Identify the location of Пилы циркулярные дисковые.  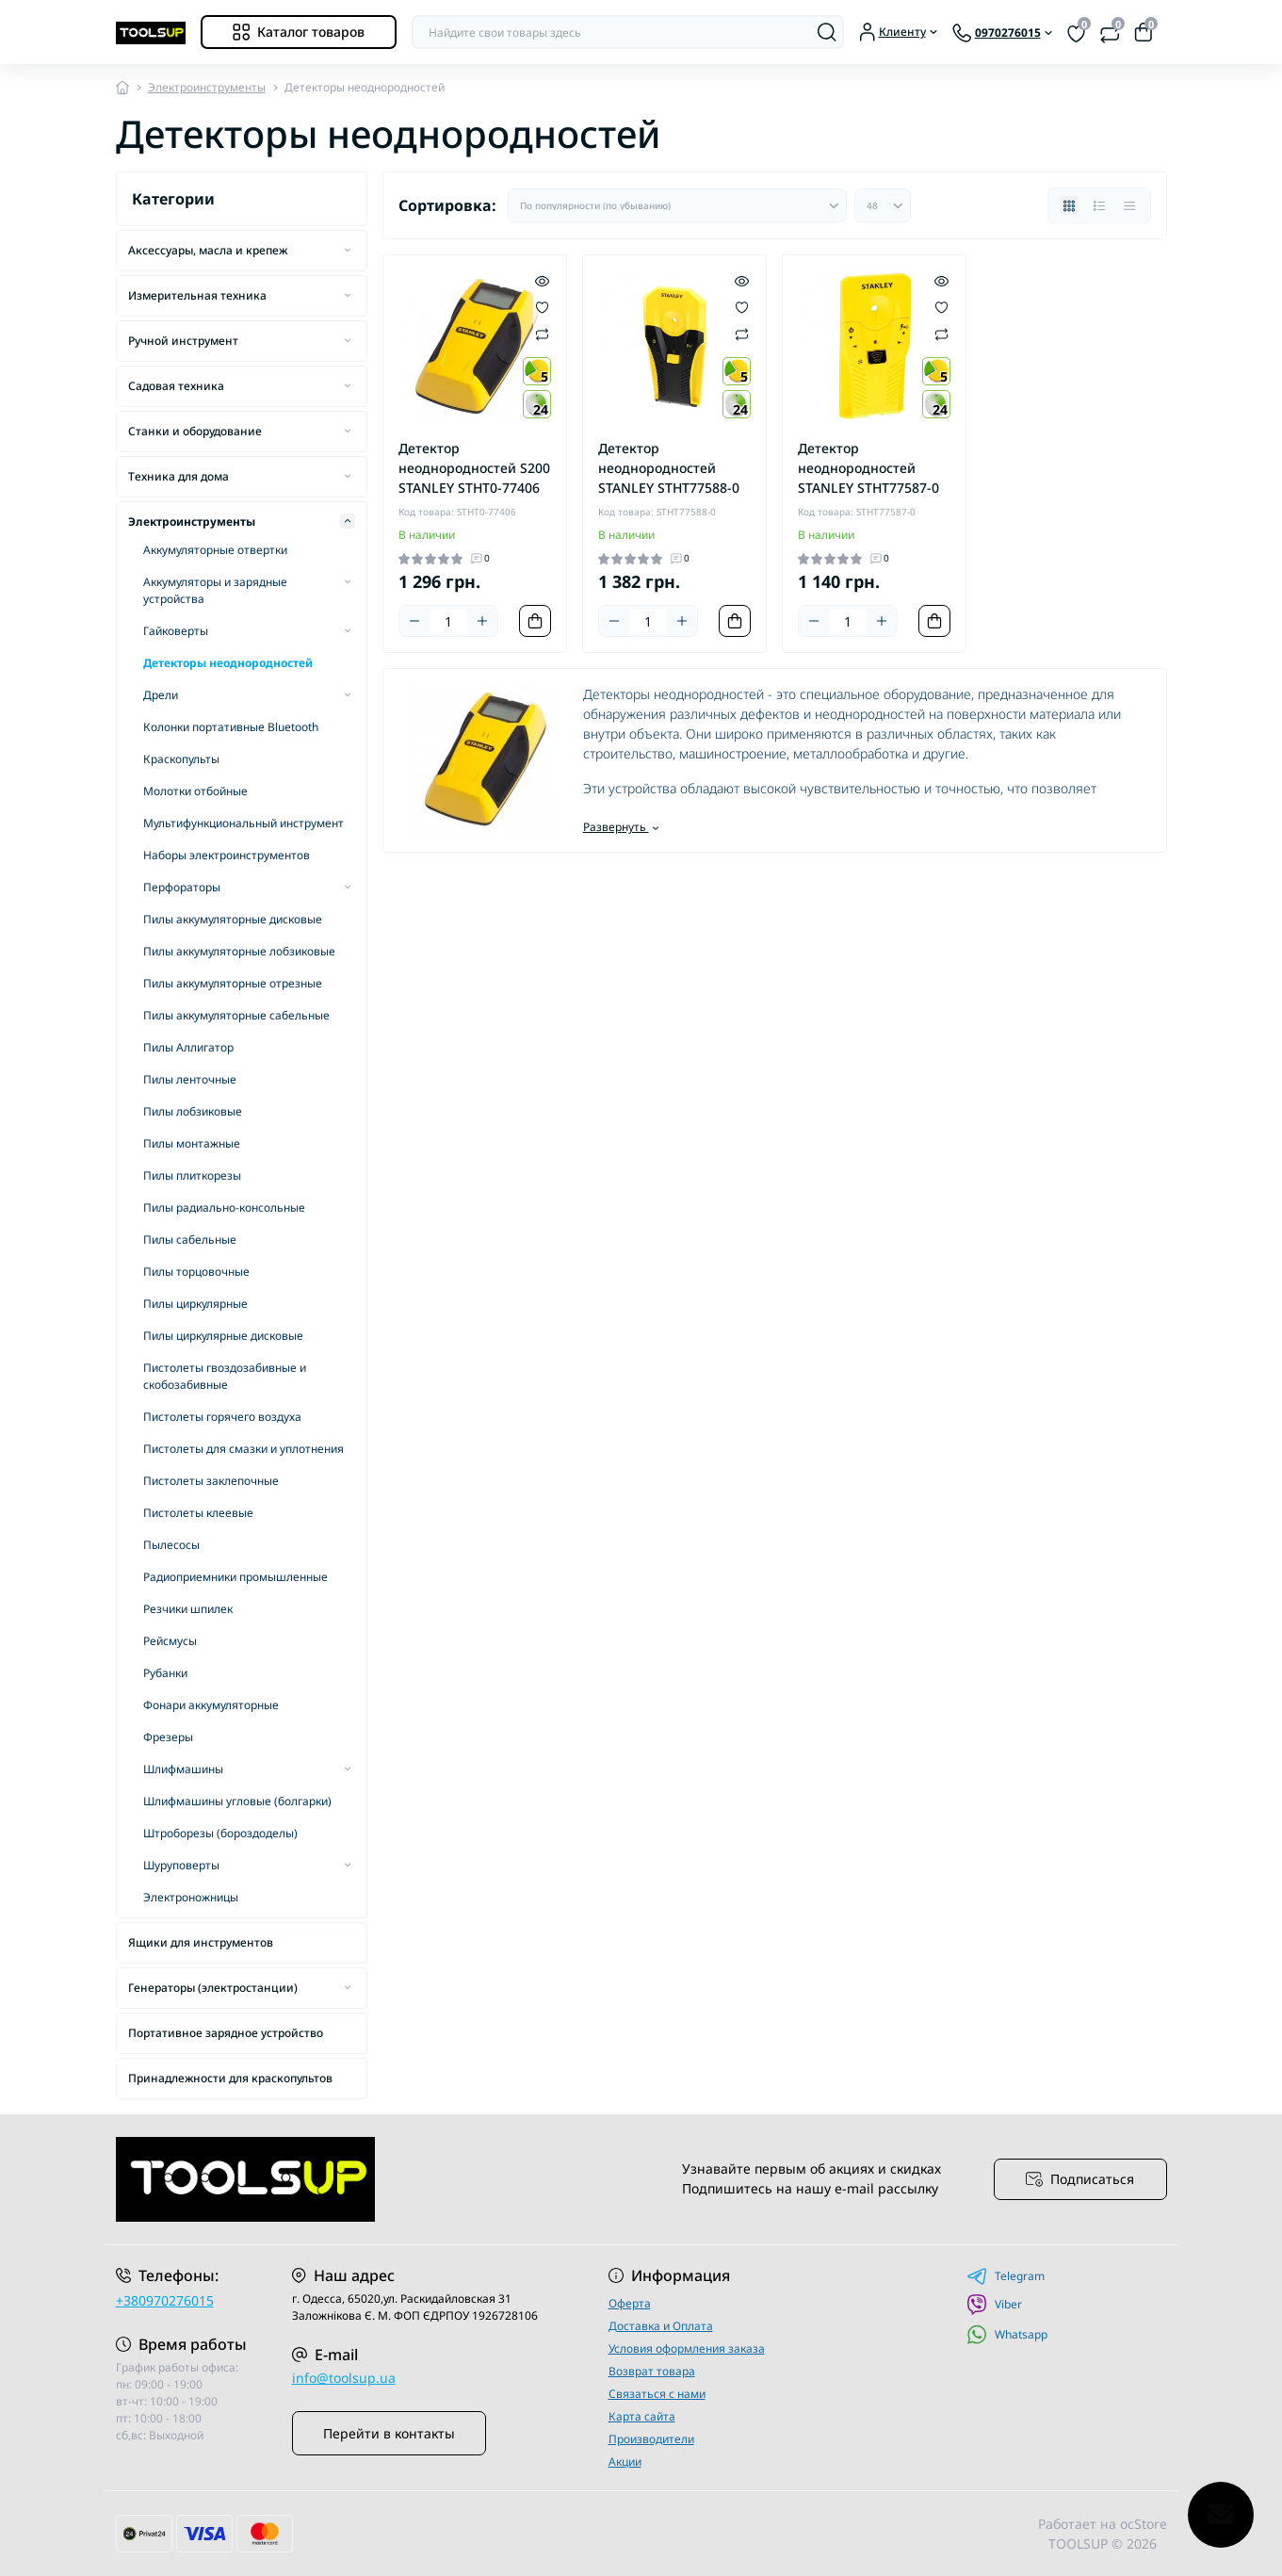
(223, 1336).